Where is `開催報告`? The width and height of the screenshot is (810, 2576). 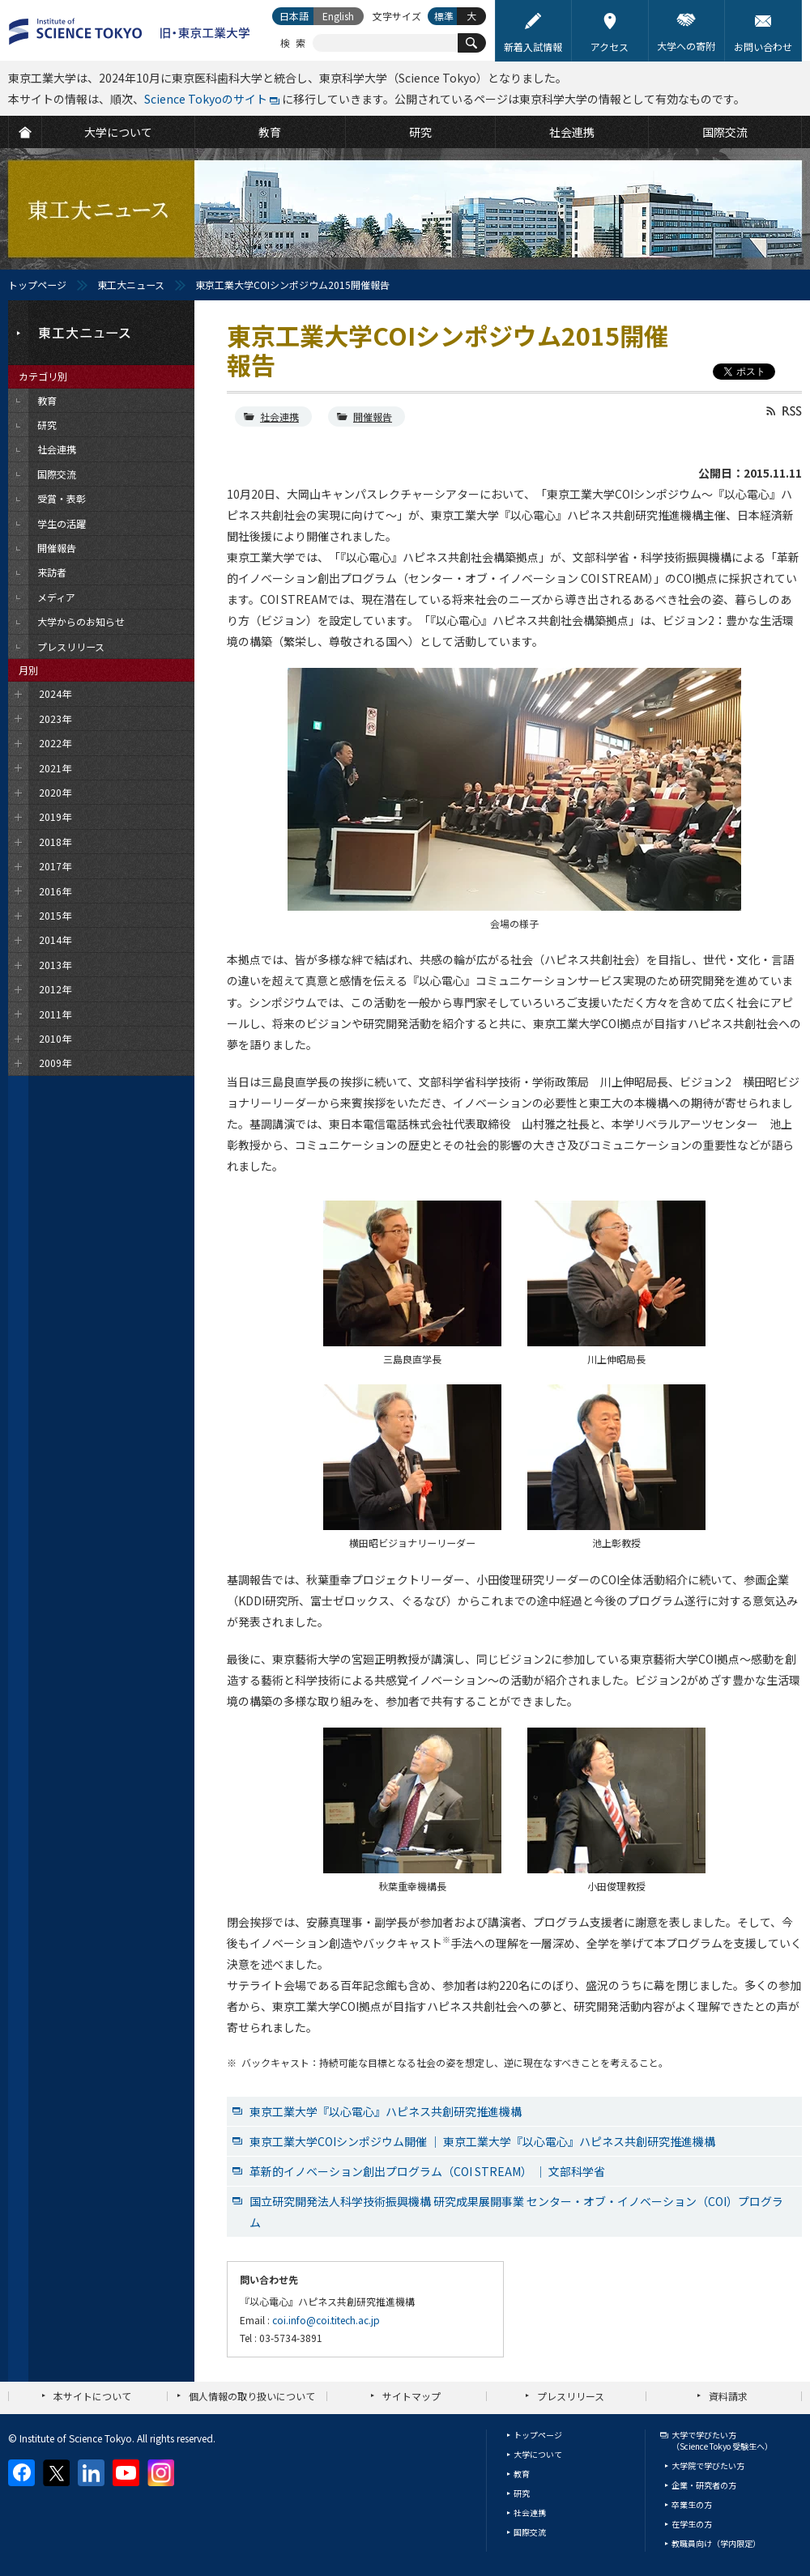
開催報告 is located at coordinates (372, 416).